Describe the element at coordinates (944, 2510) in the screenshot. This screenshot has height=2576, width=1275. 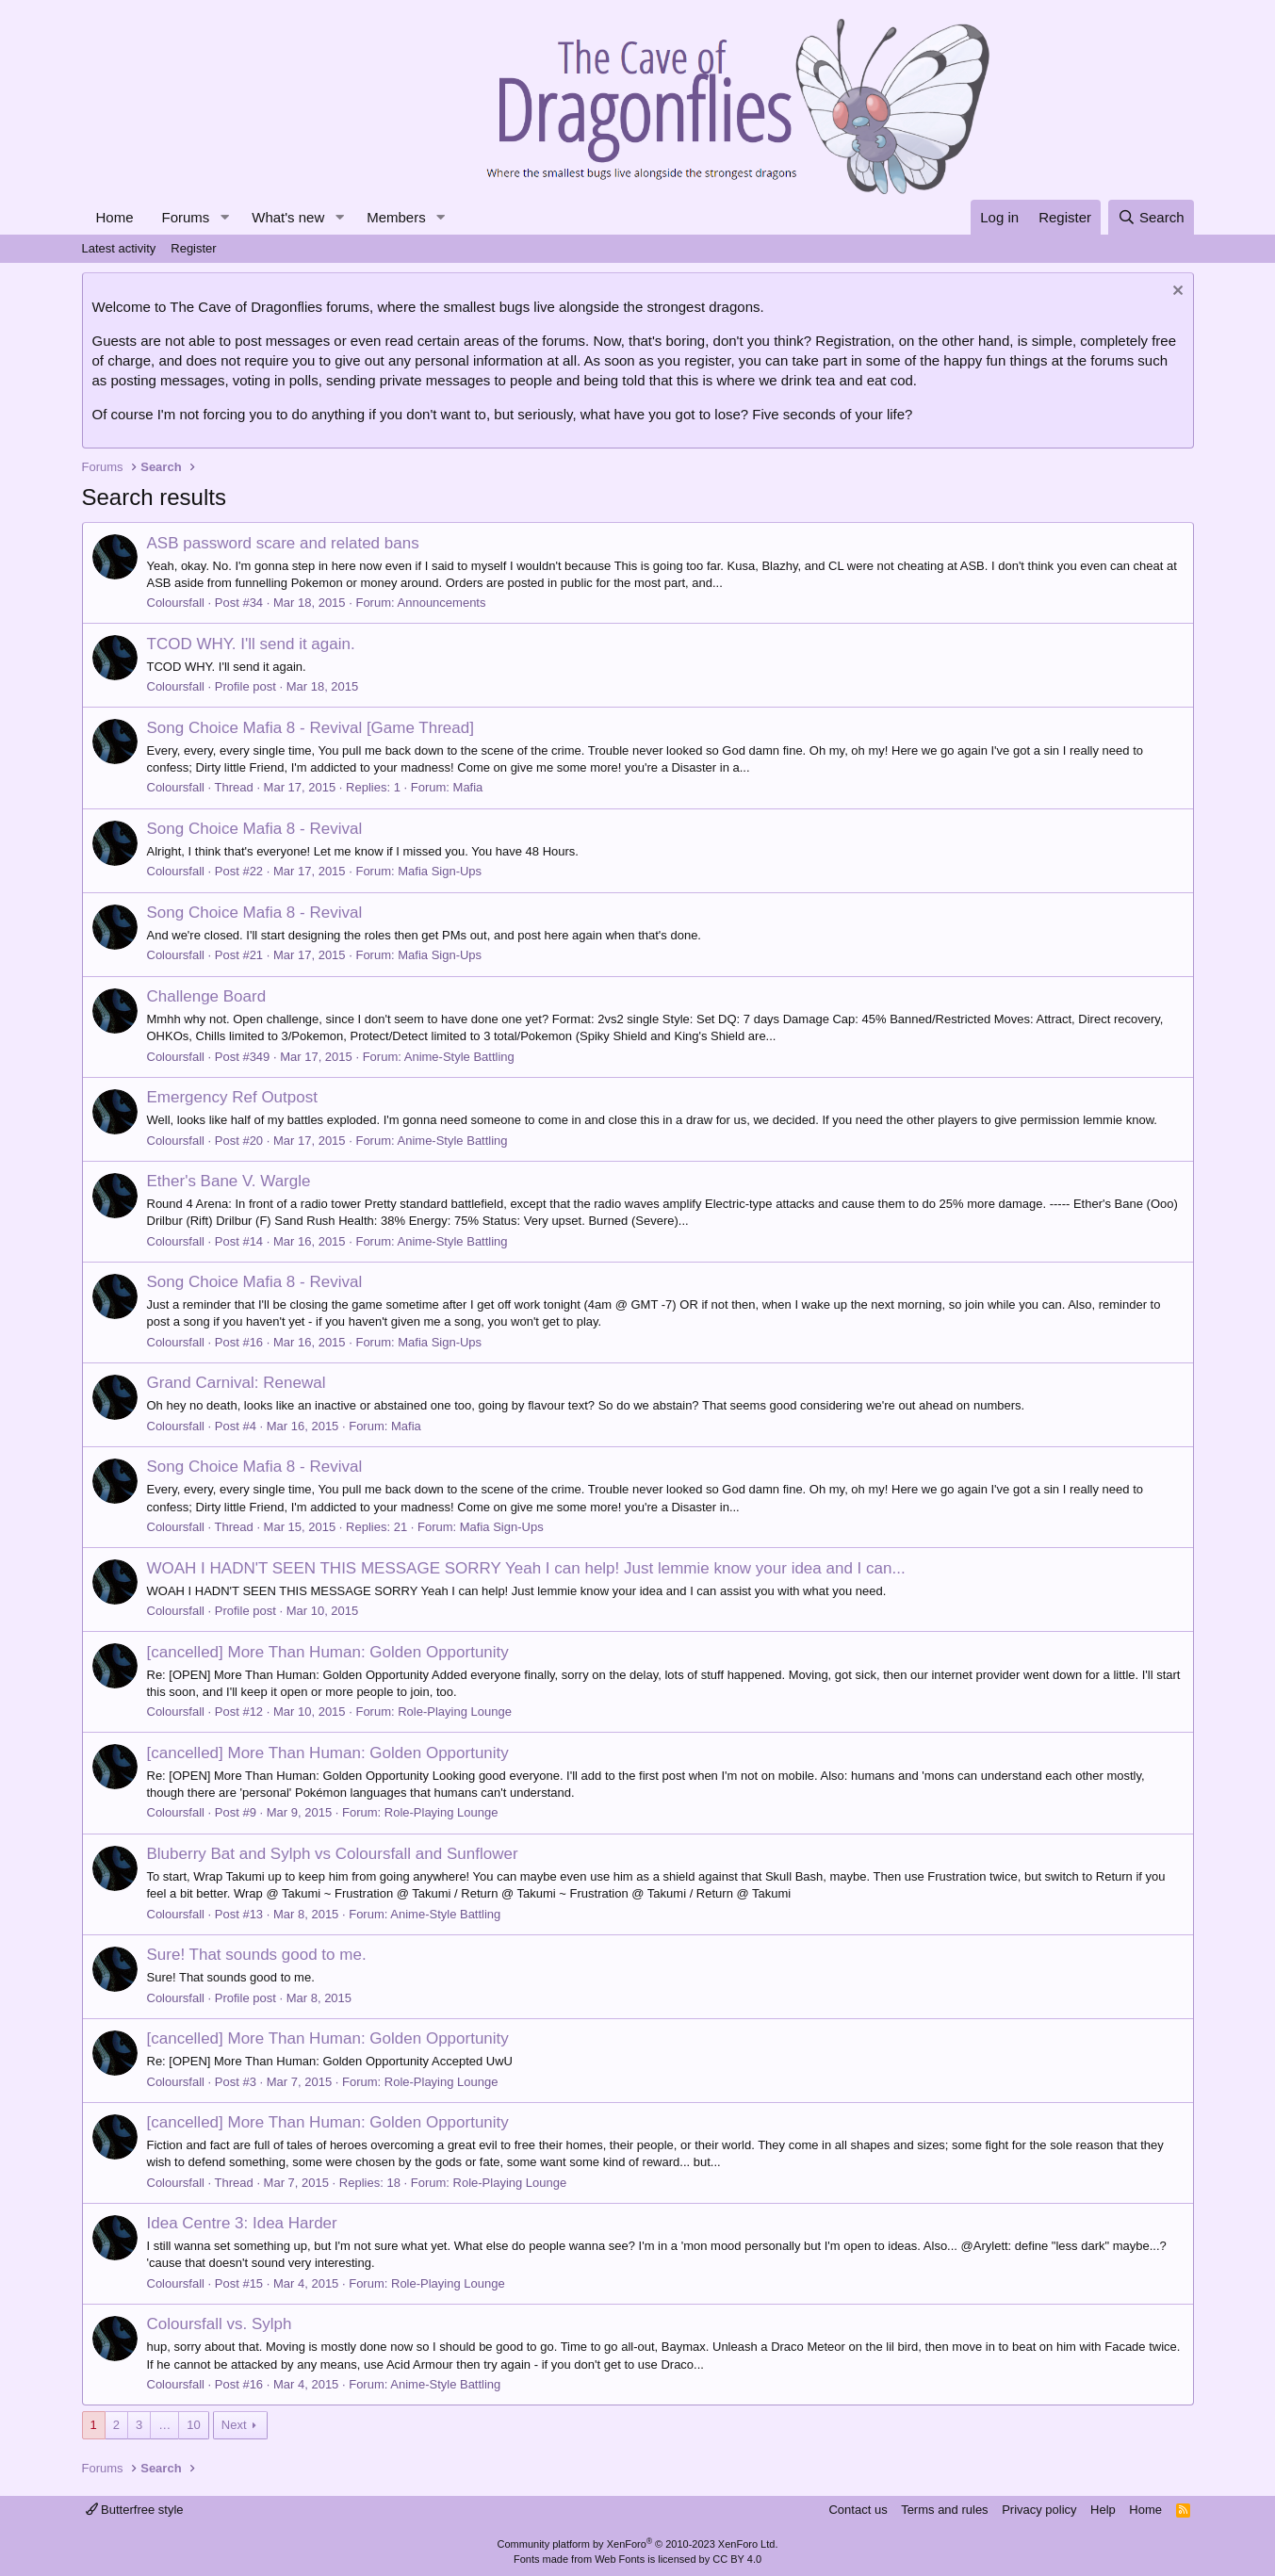
I see `Terms and rules` at that location.